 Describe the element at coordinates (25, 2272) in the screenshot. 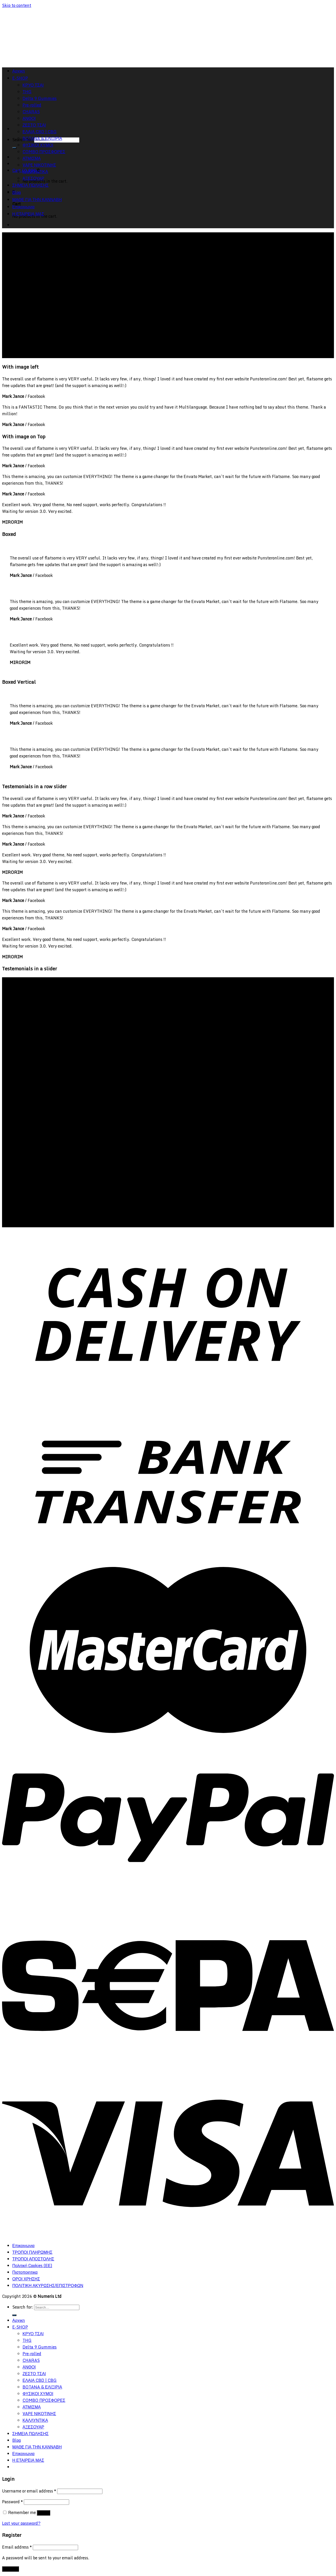

I see `Πιστοποιητικα` at that location.